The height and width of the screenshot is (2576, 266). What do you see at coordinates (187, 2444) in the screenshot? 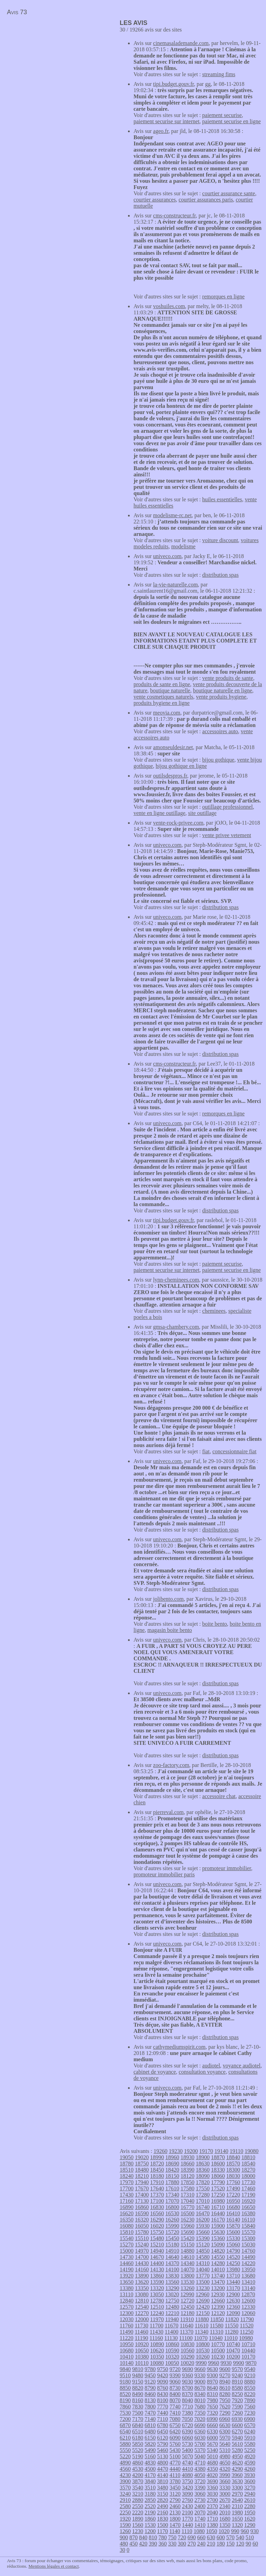
I see `5730` at bounding box center [187, 2444].